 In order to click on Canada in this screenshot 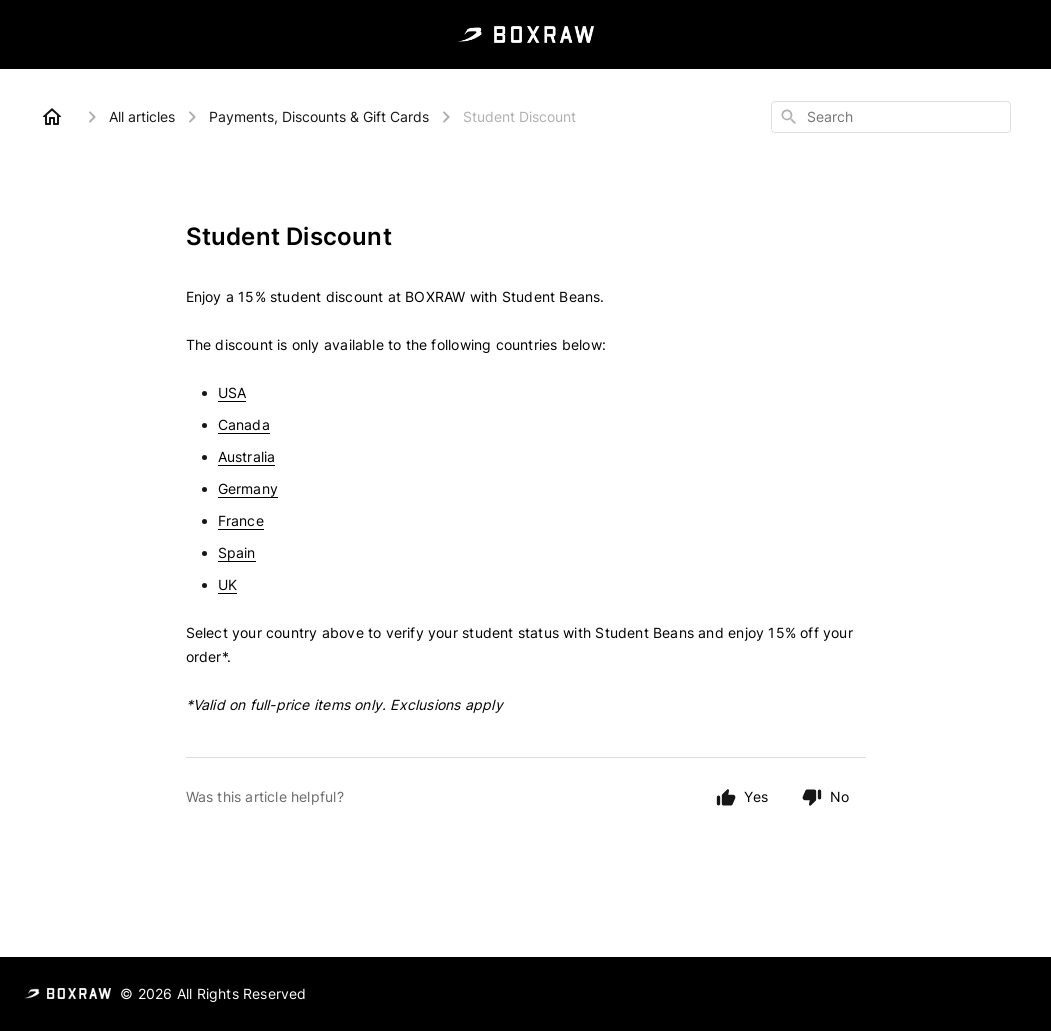, I will do `click(244, 424)`.